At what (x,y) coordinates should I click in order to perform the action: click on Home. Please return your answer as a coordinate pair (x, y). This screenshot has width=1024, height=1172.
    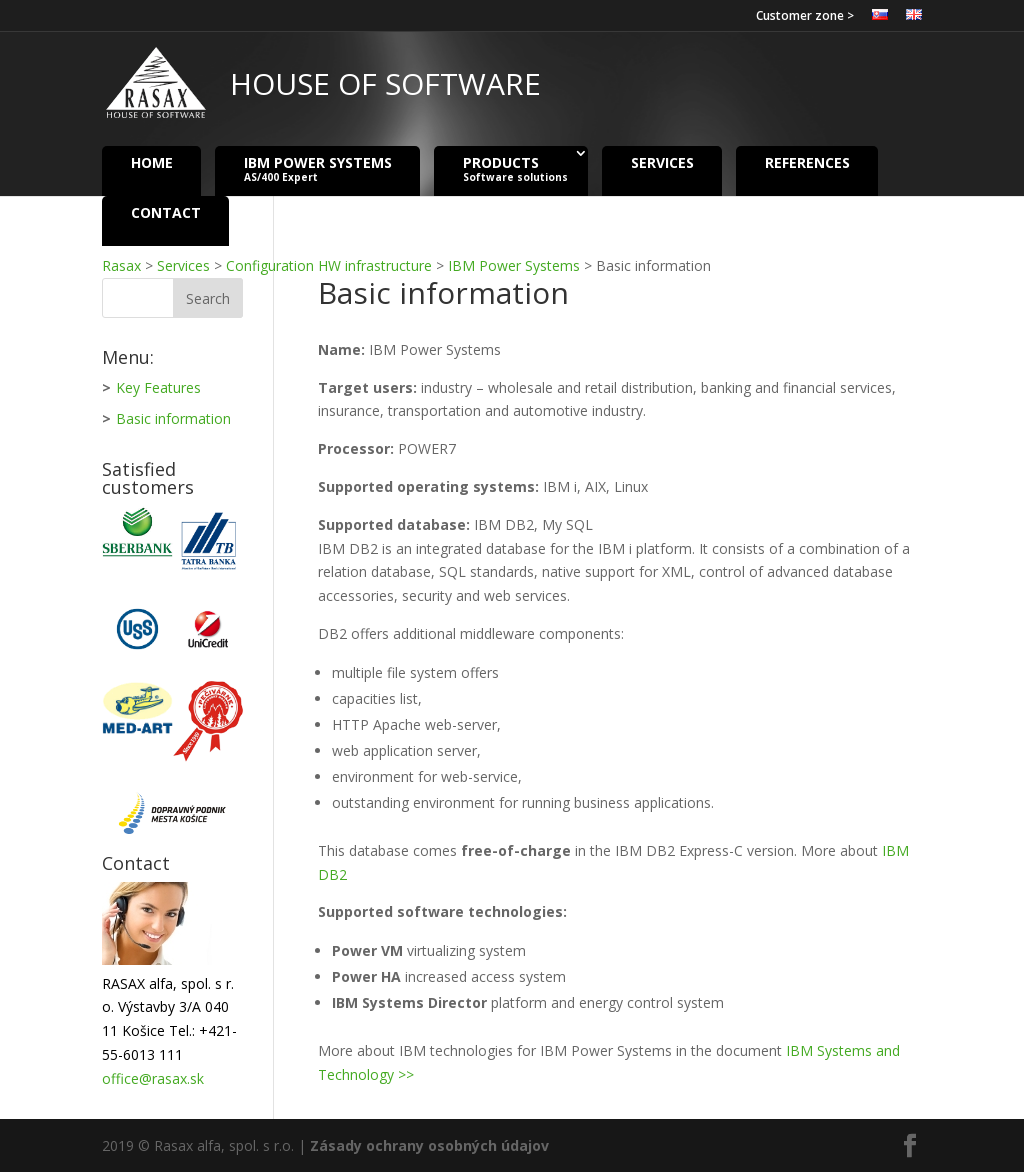
    Looking at the image, I should click on (152, 161).